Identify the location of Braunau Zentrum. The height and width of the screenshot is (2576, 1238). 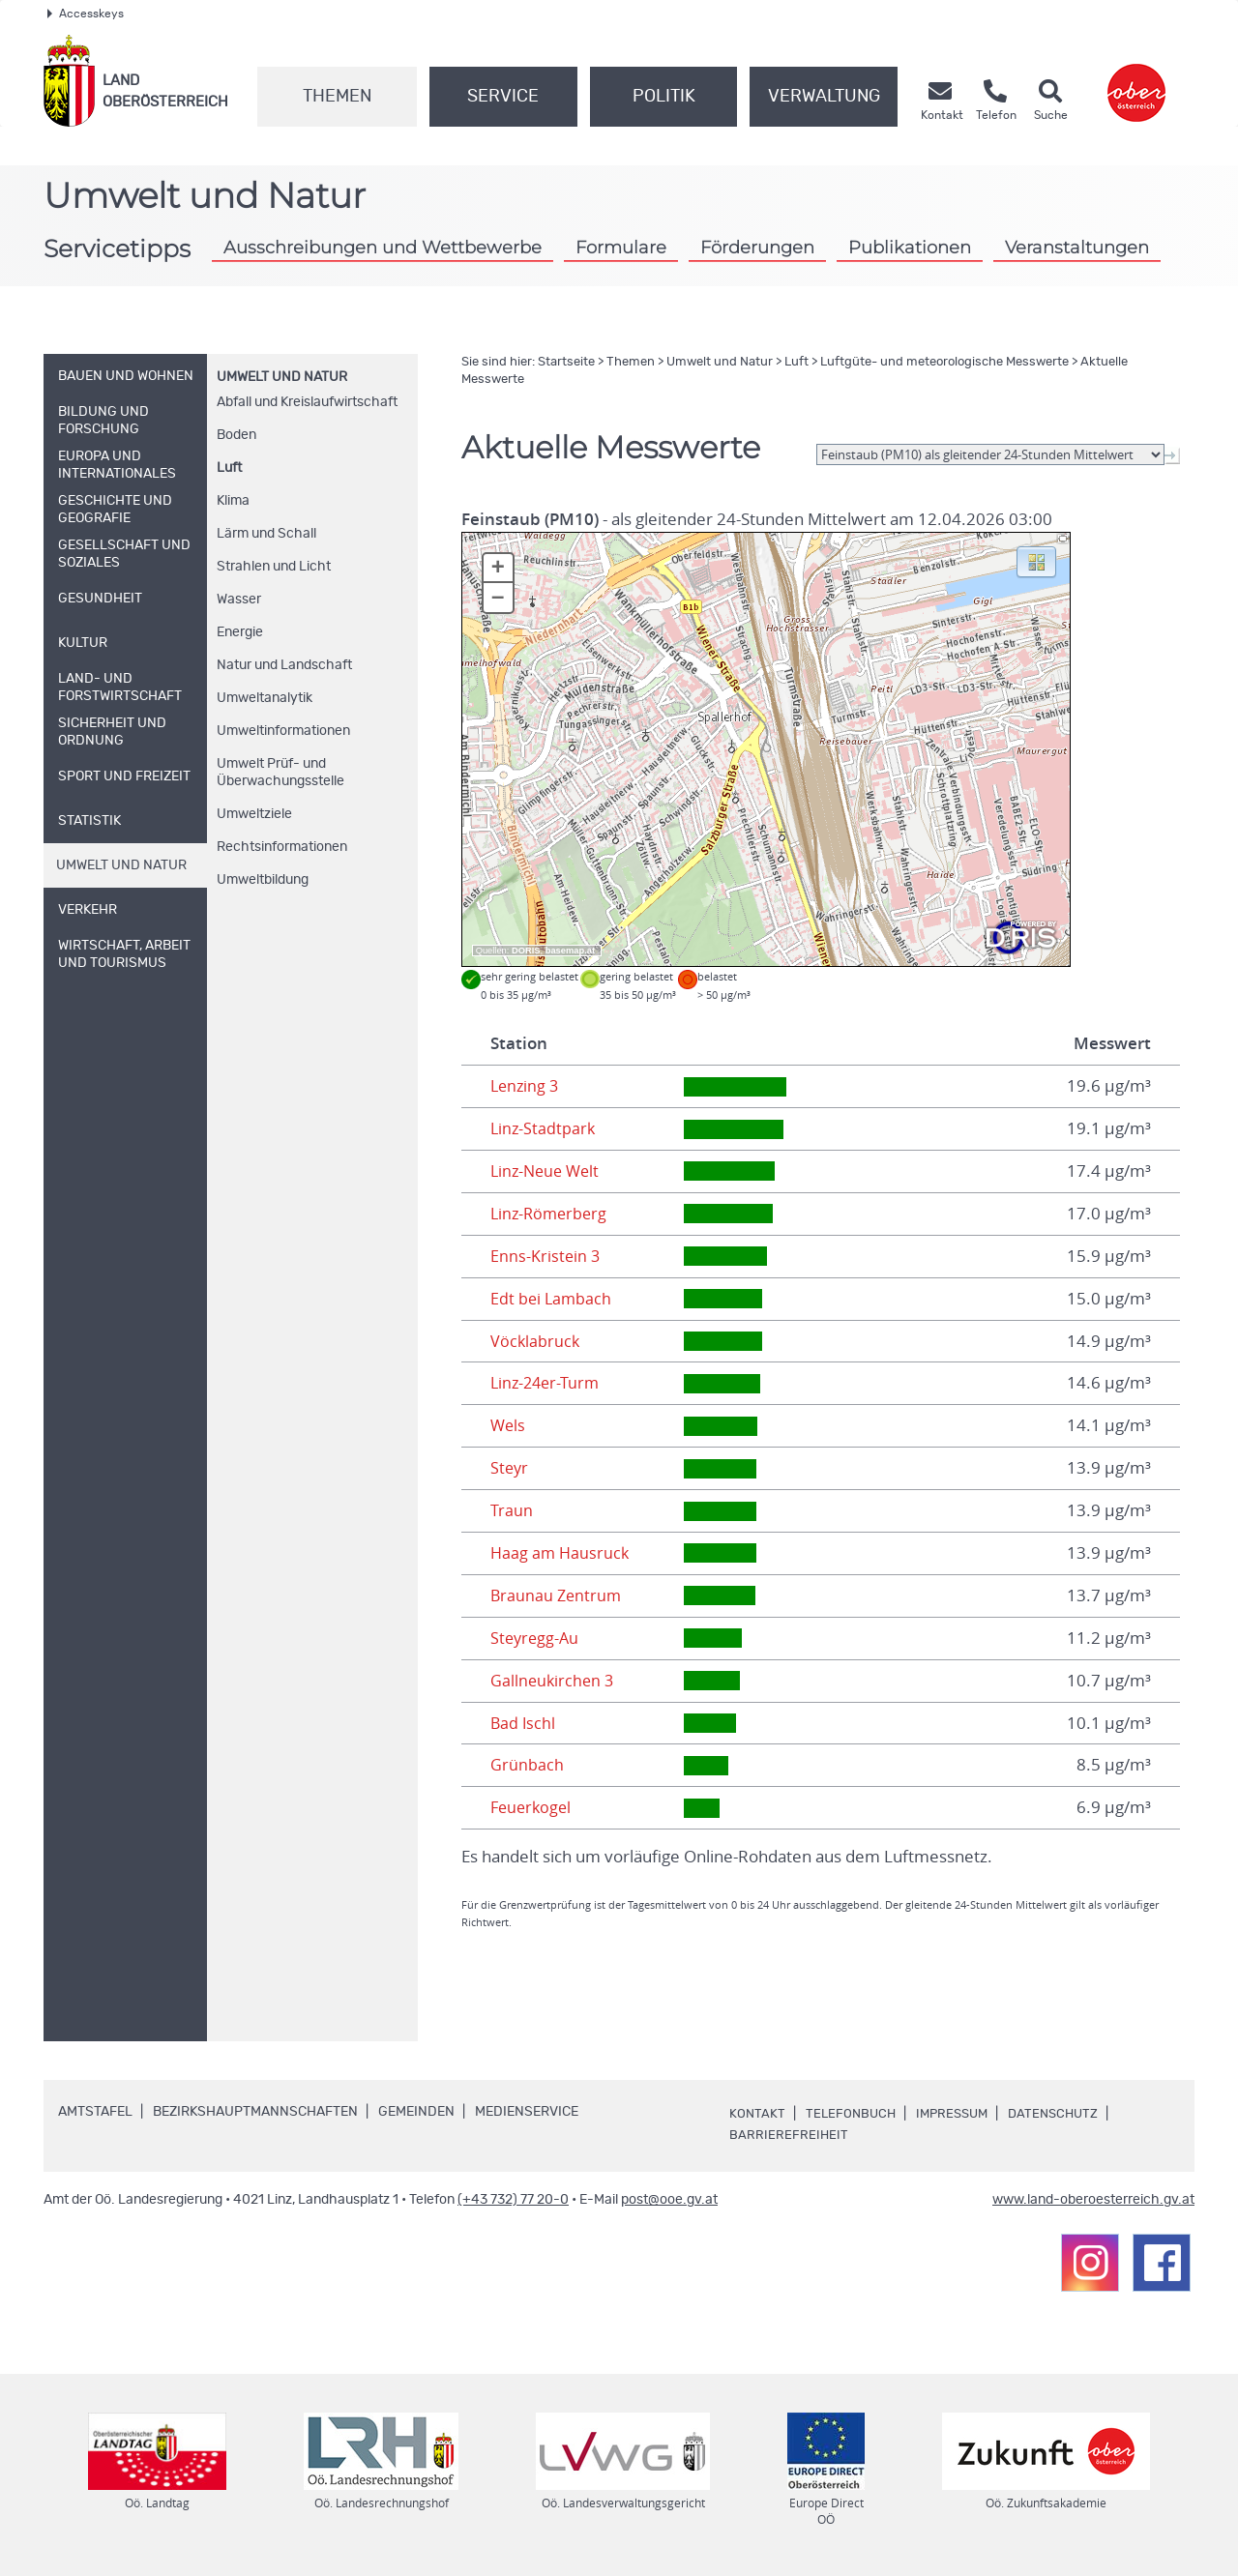
(557, 1595).